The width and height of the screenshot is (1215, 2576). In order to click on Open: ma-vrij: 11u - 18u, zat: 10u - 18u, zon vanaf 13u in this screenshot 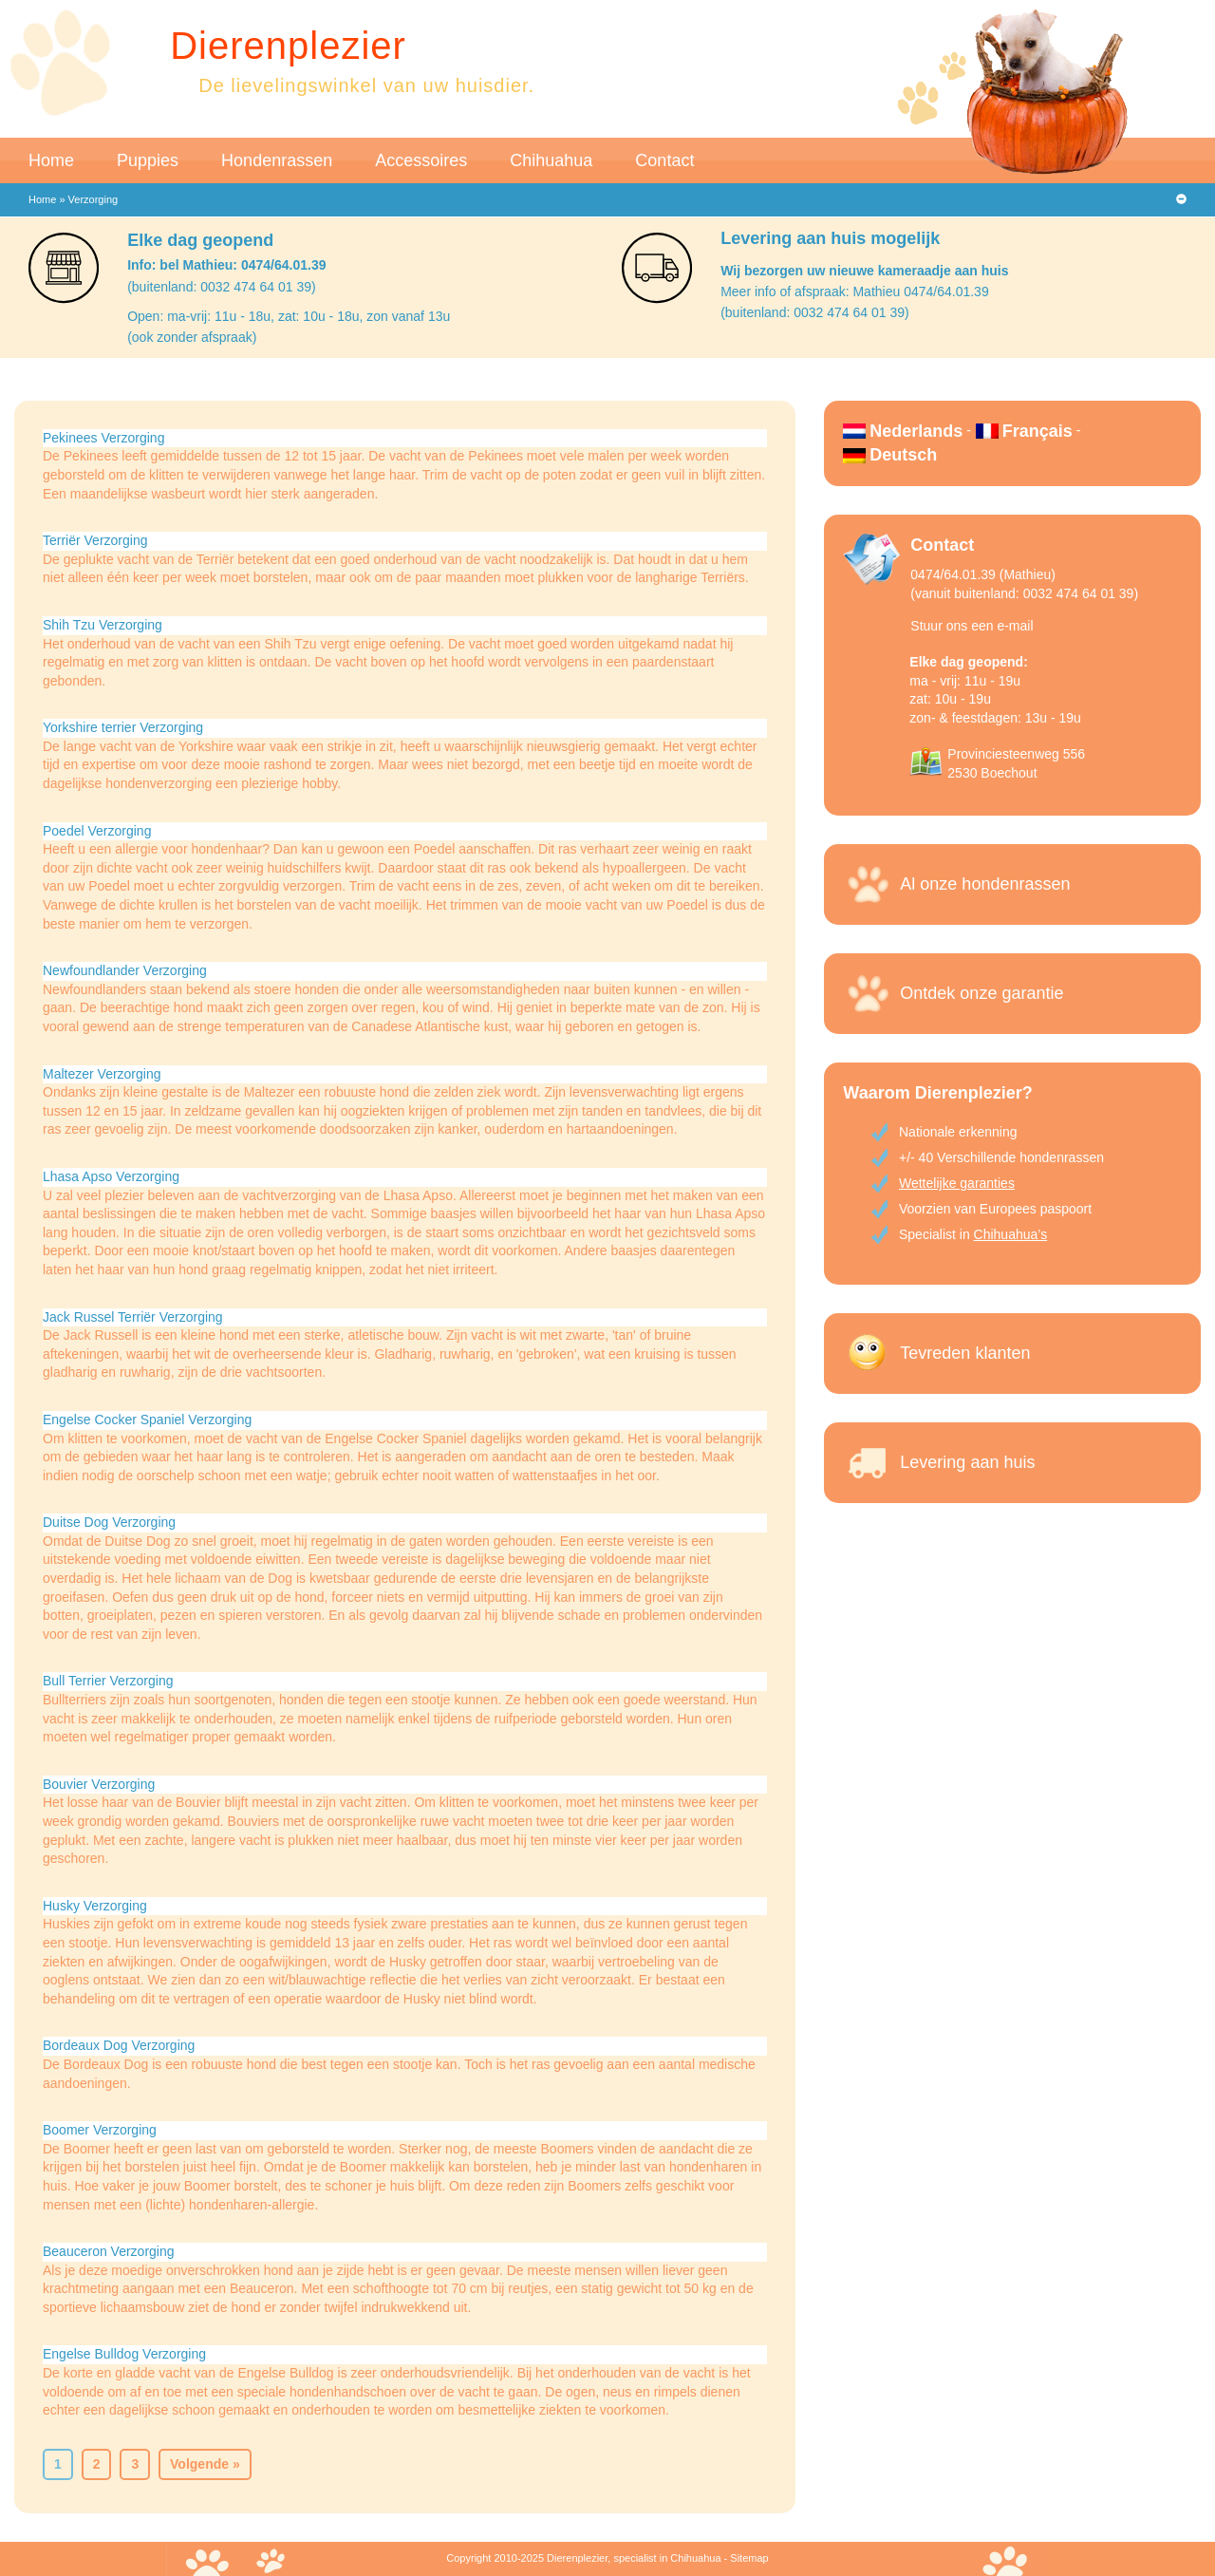, I will do `click(288, 316)`.